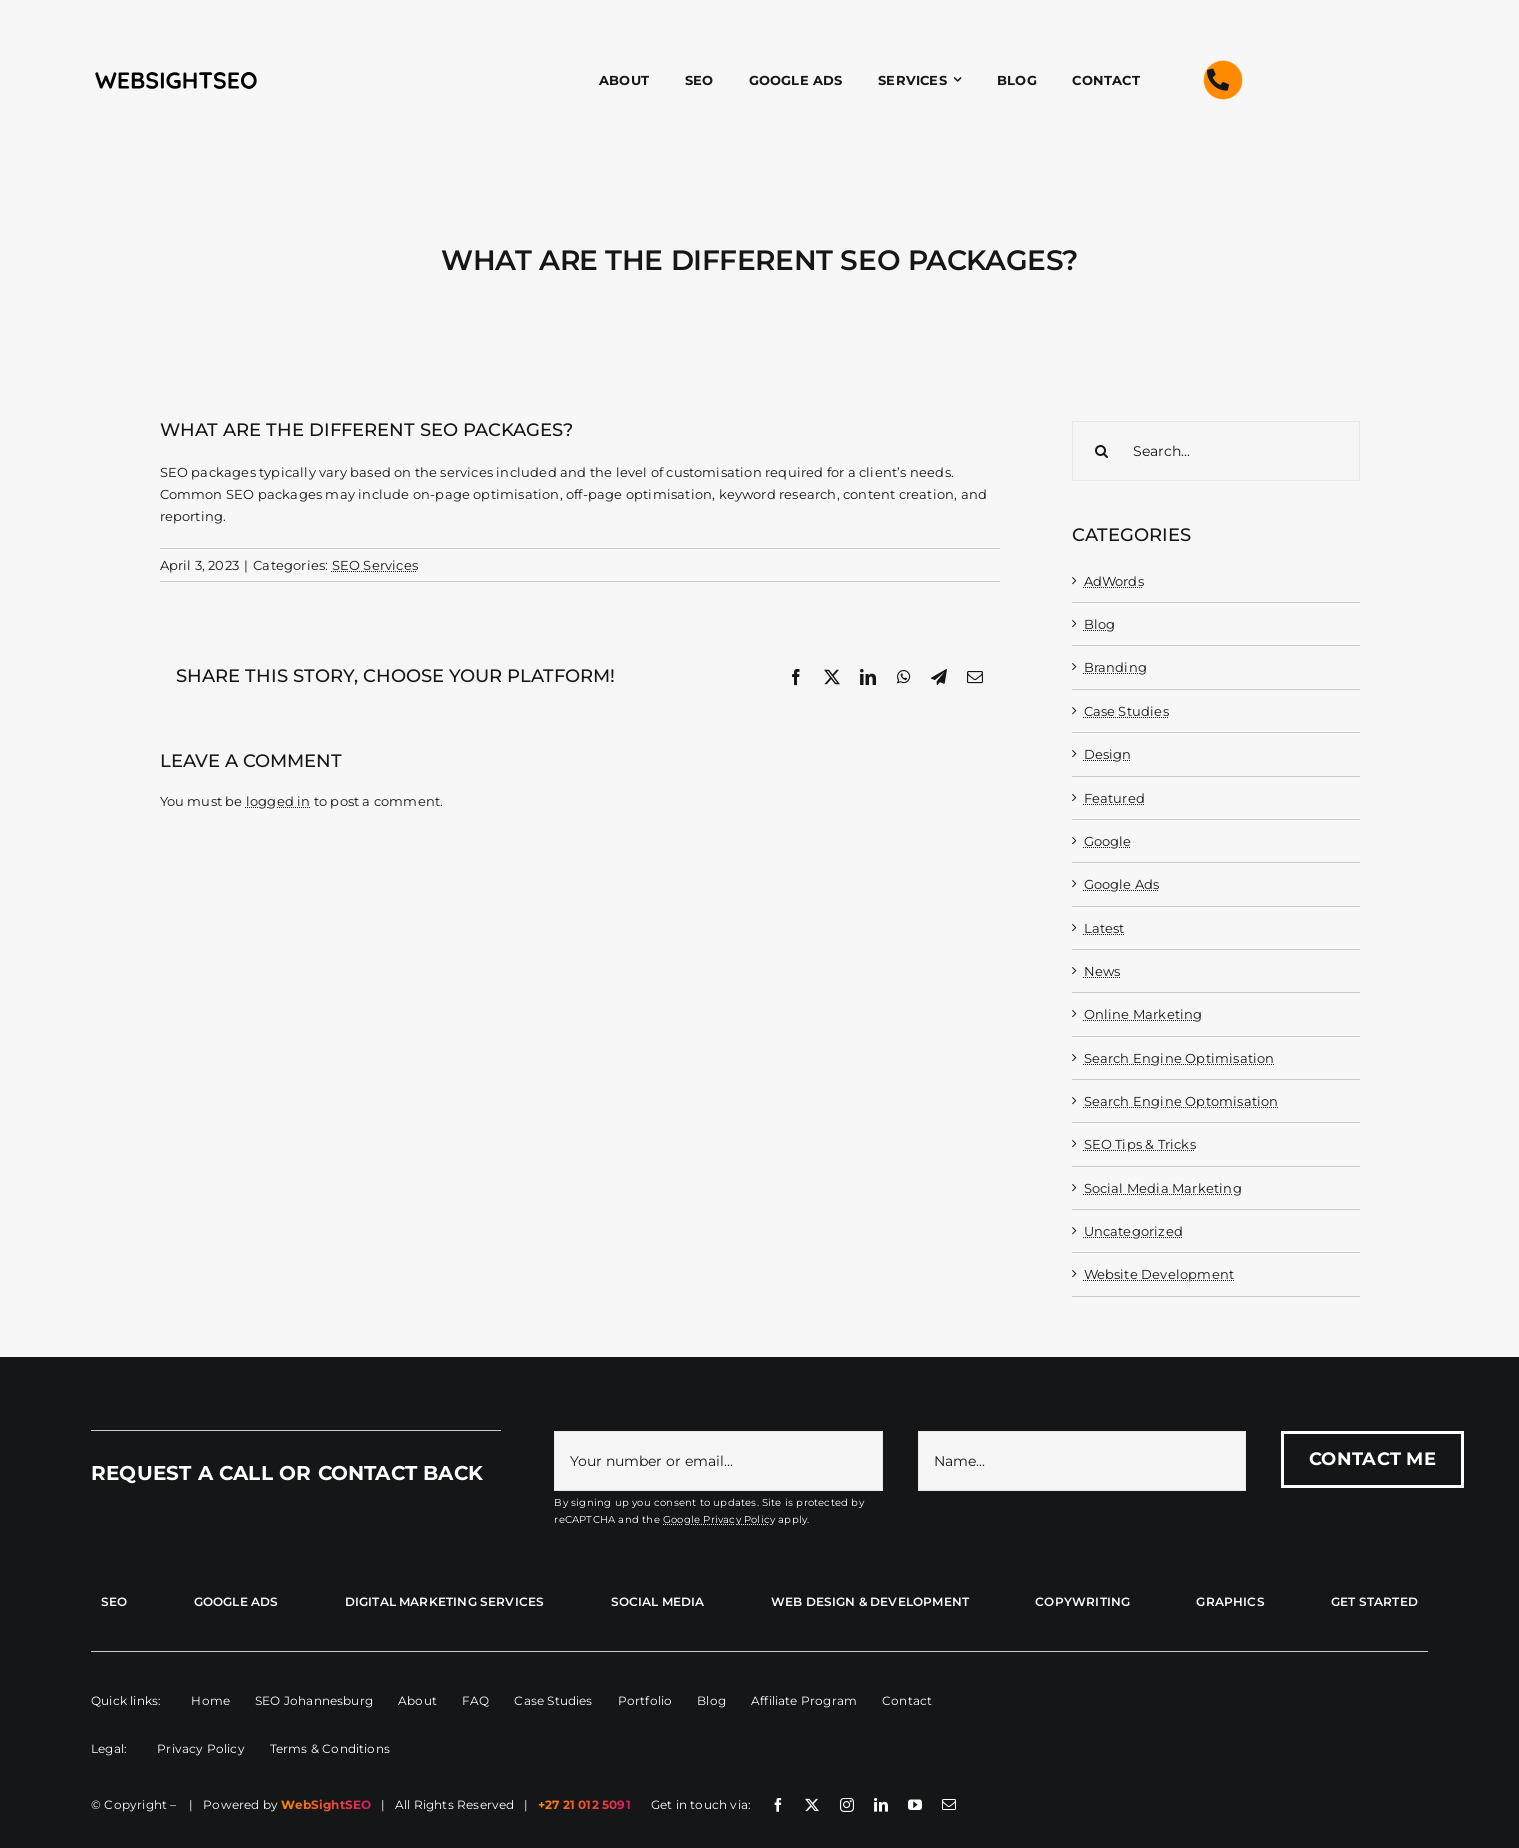 The height and width of the screenshot is (1848, 1519). Describe the element at coordinates (1216, 451) in the screenshot. I see `[Search...]` at that location.